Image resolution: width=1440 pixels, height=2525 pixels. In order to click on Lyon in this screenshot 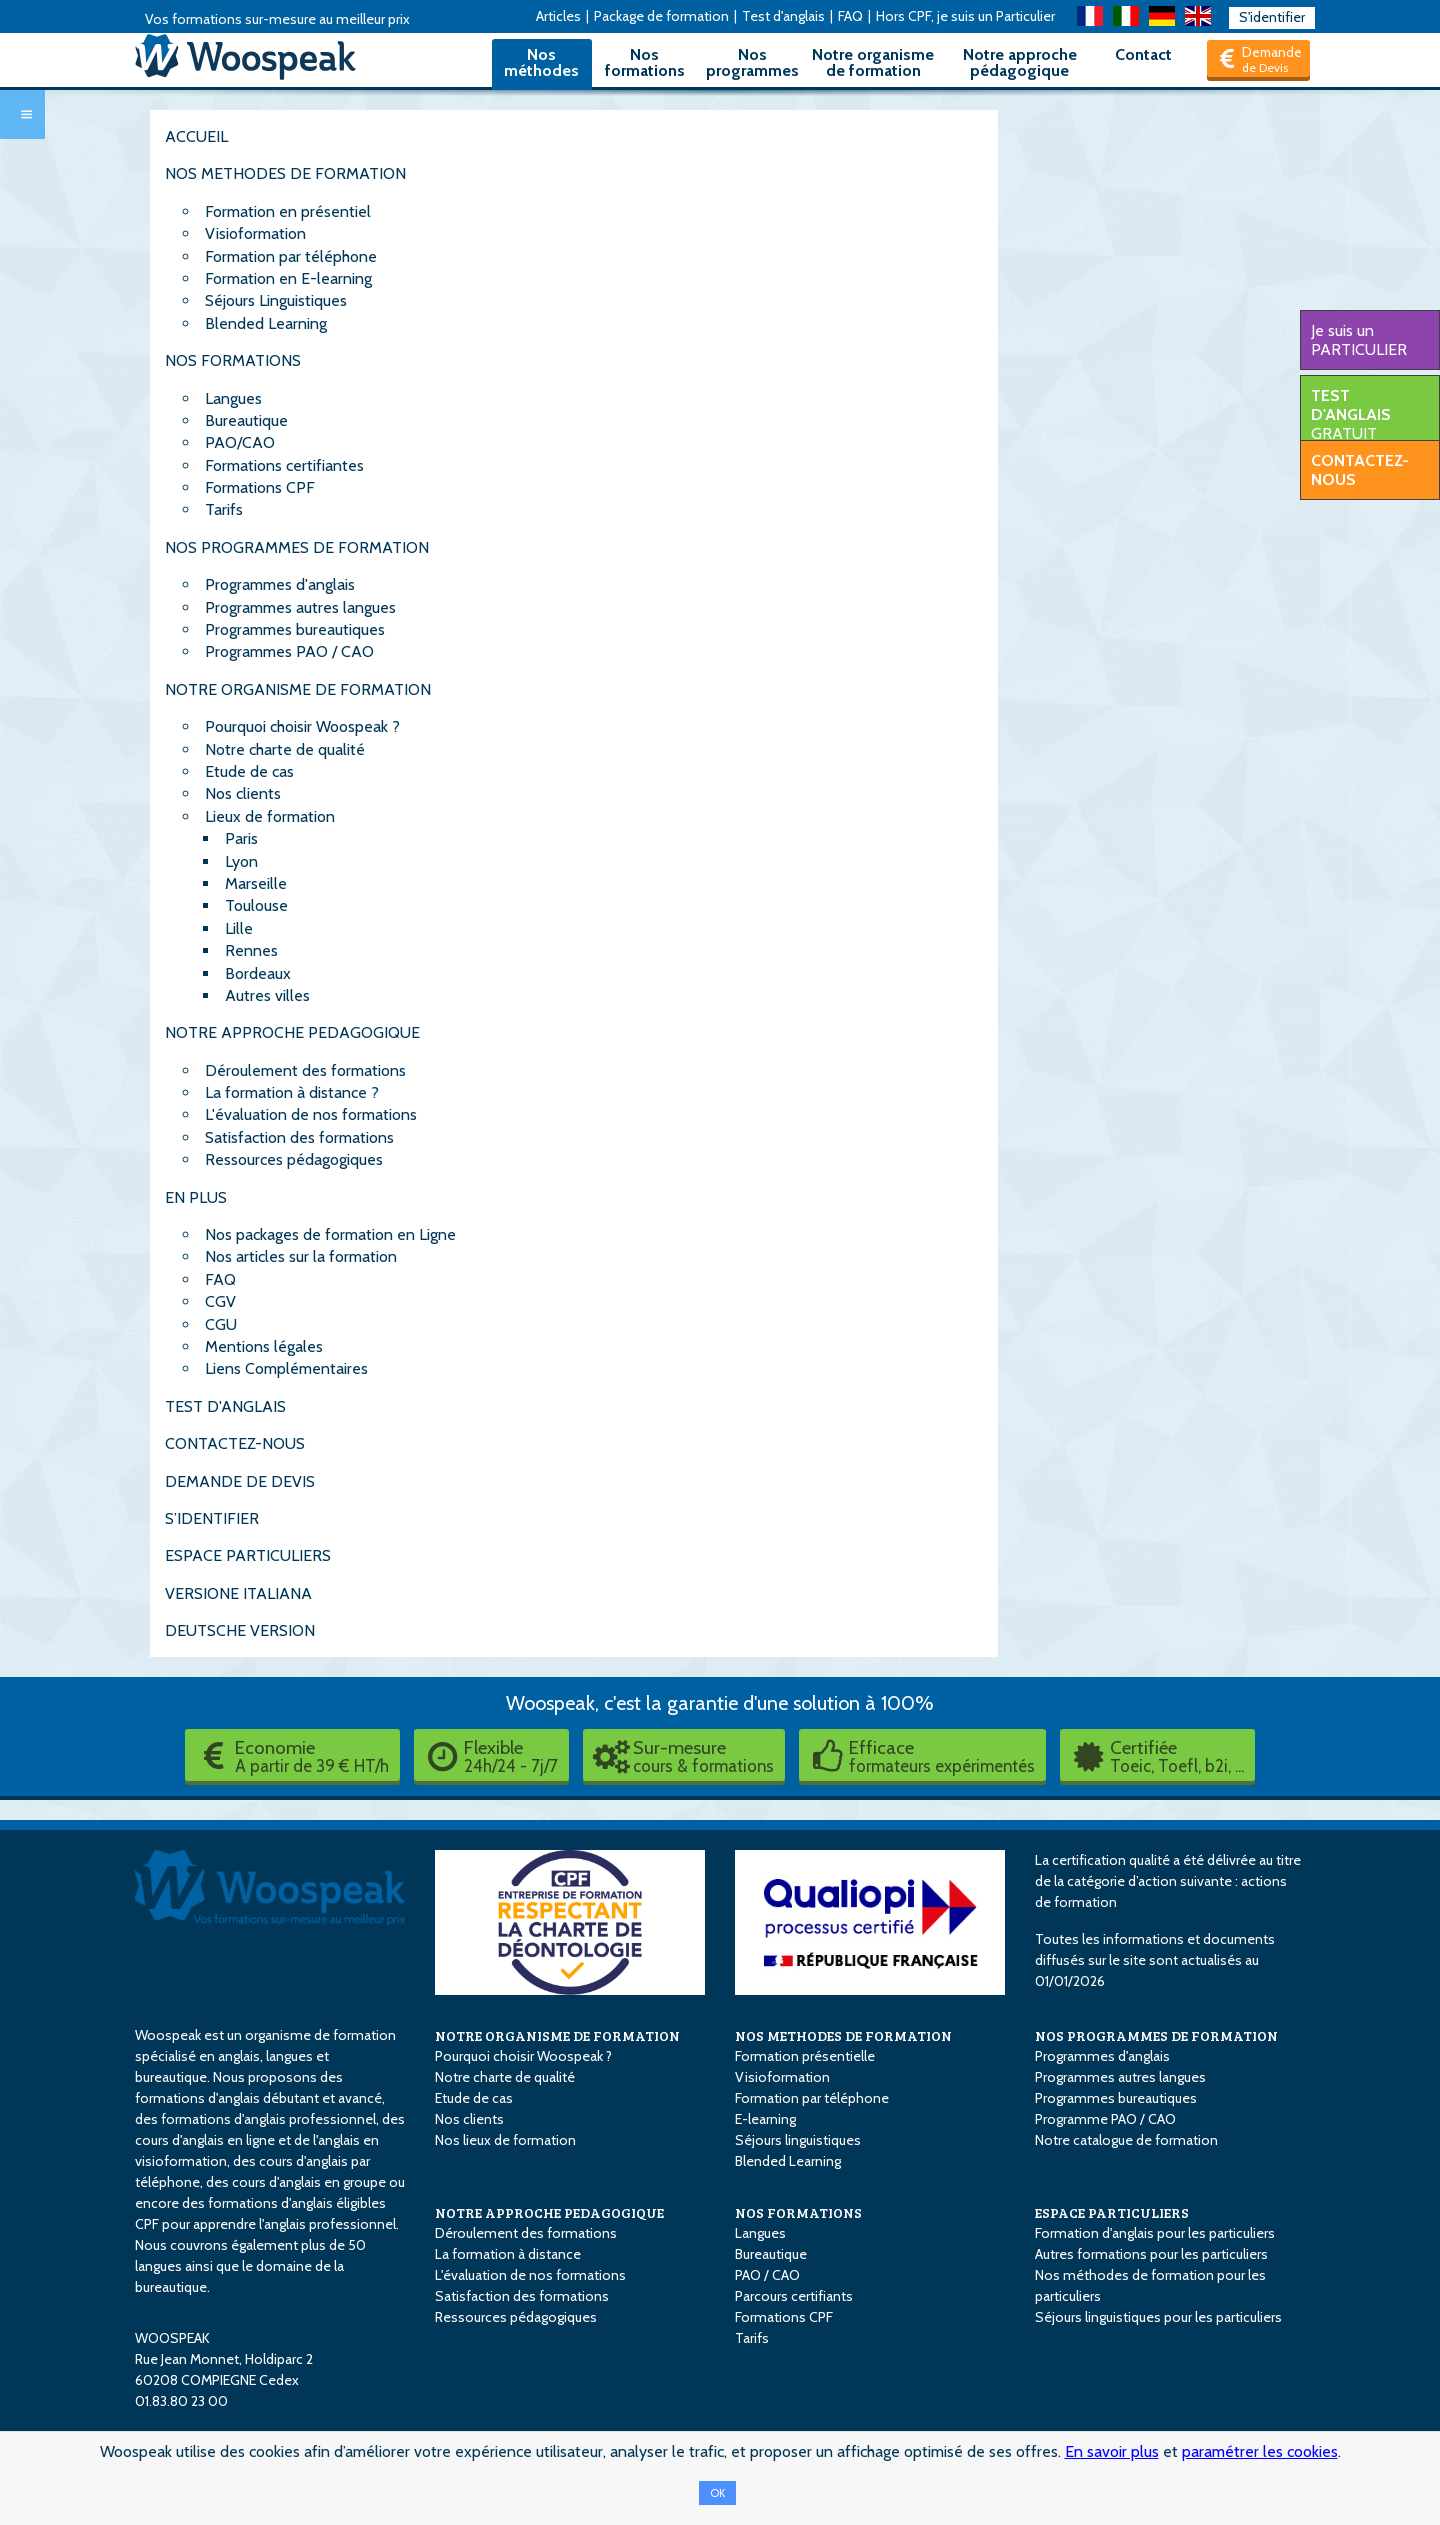, I will do `click(241, 861)`.